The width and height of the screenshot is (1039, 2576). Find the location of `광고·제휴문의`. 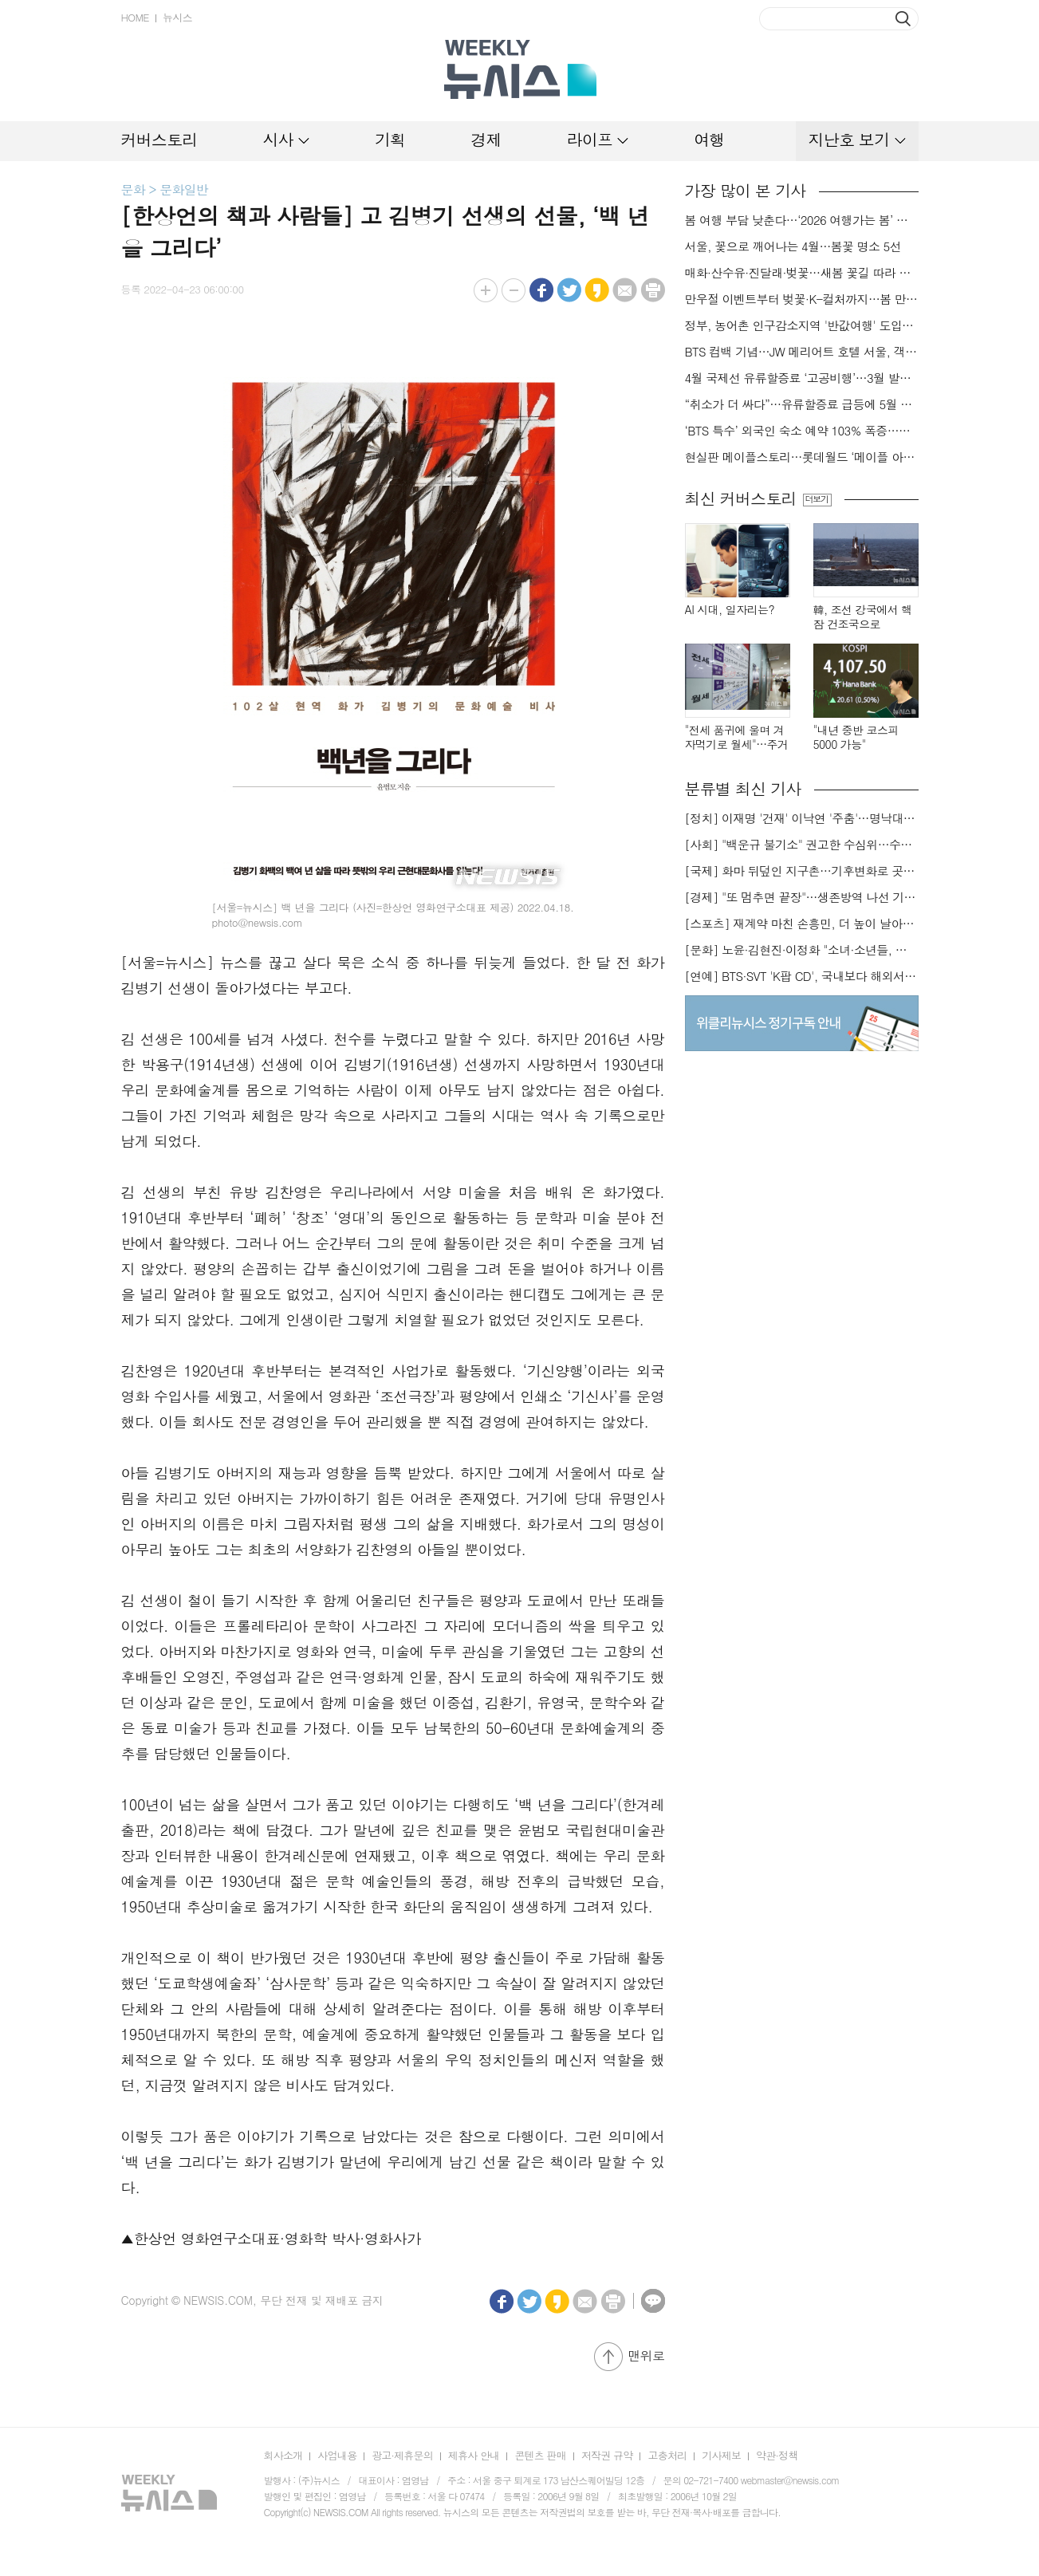

광고·제휴문의 is located at coordinates (402, 2455).